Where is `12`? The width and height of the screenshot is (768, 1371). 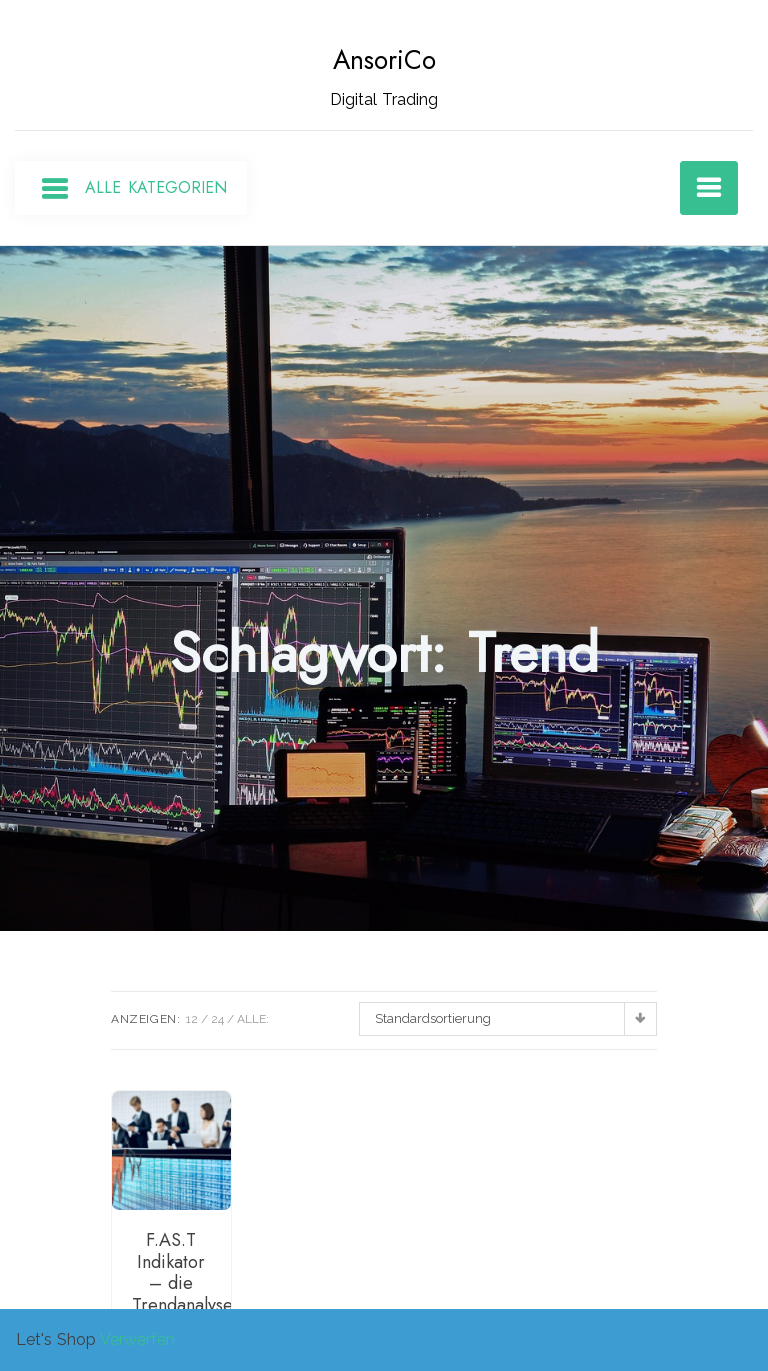
12 is located at coordinates (192, 1019).